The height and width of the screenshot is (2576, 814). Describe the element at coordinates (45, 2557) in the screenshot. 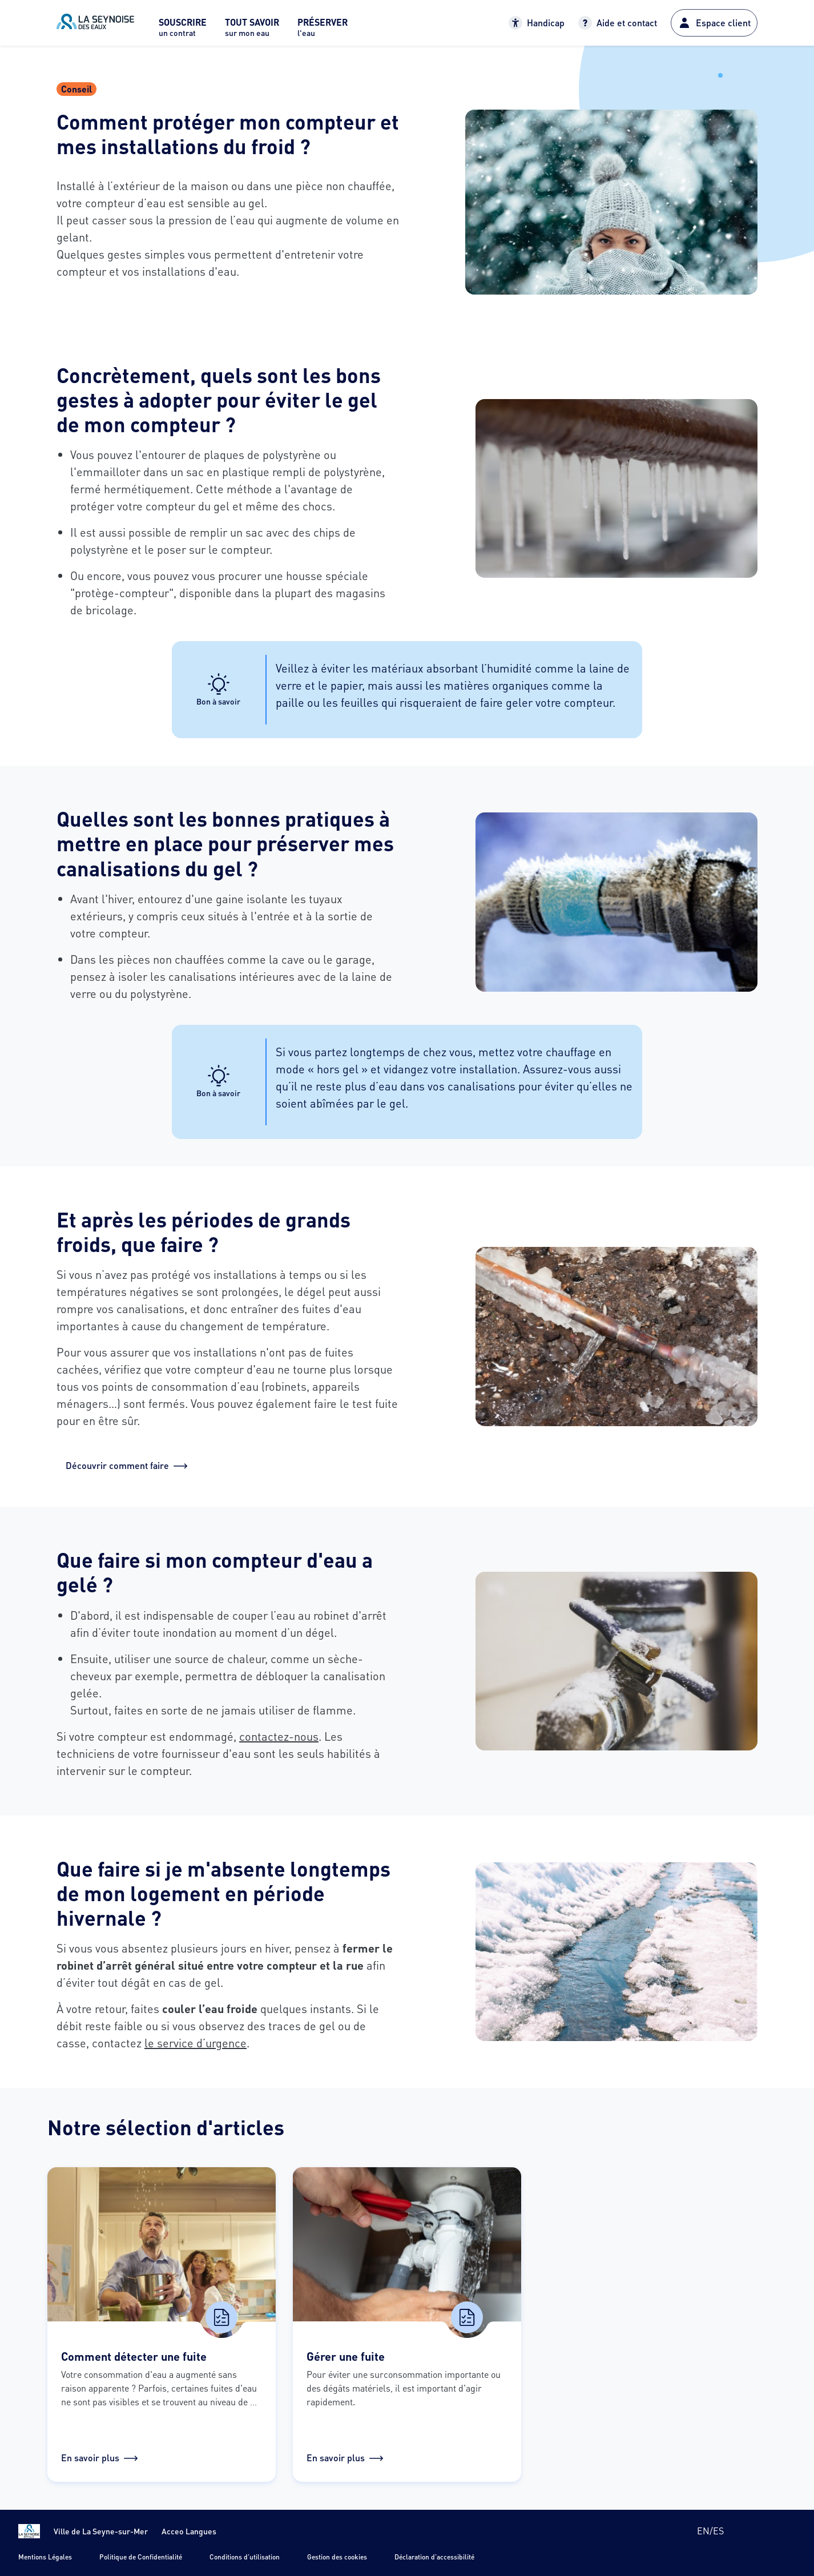

I see `Mentions Légales` at that location.